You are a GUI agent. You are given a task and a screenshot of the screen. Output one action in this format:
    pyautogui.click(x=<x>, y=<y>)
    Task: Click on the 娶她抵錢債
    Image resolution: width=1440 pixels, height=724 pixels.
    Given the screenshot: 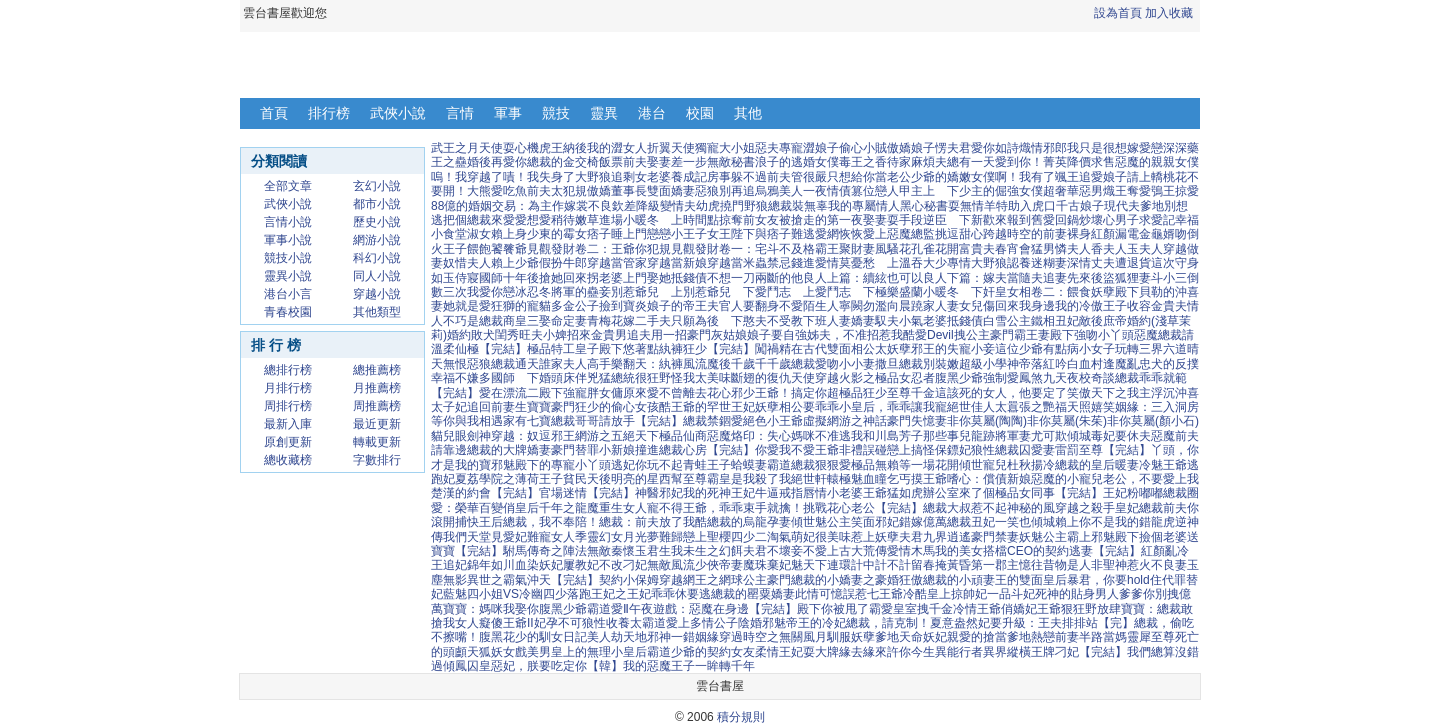 What is the action you would take?
    pyautogui.click(x=677, y=278)
    